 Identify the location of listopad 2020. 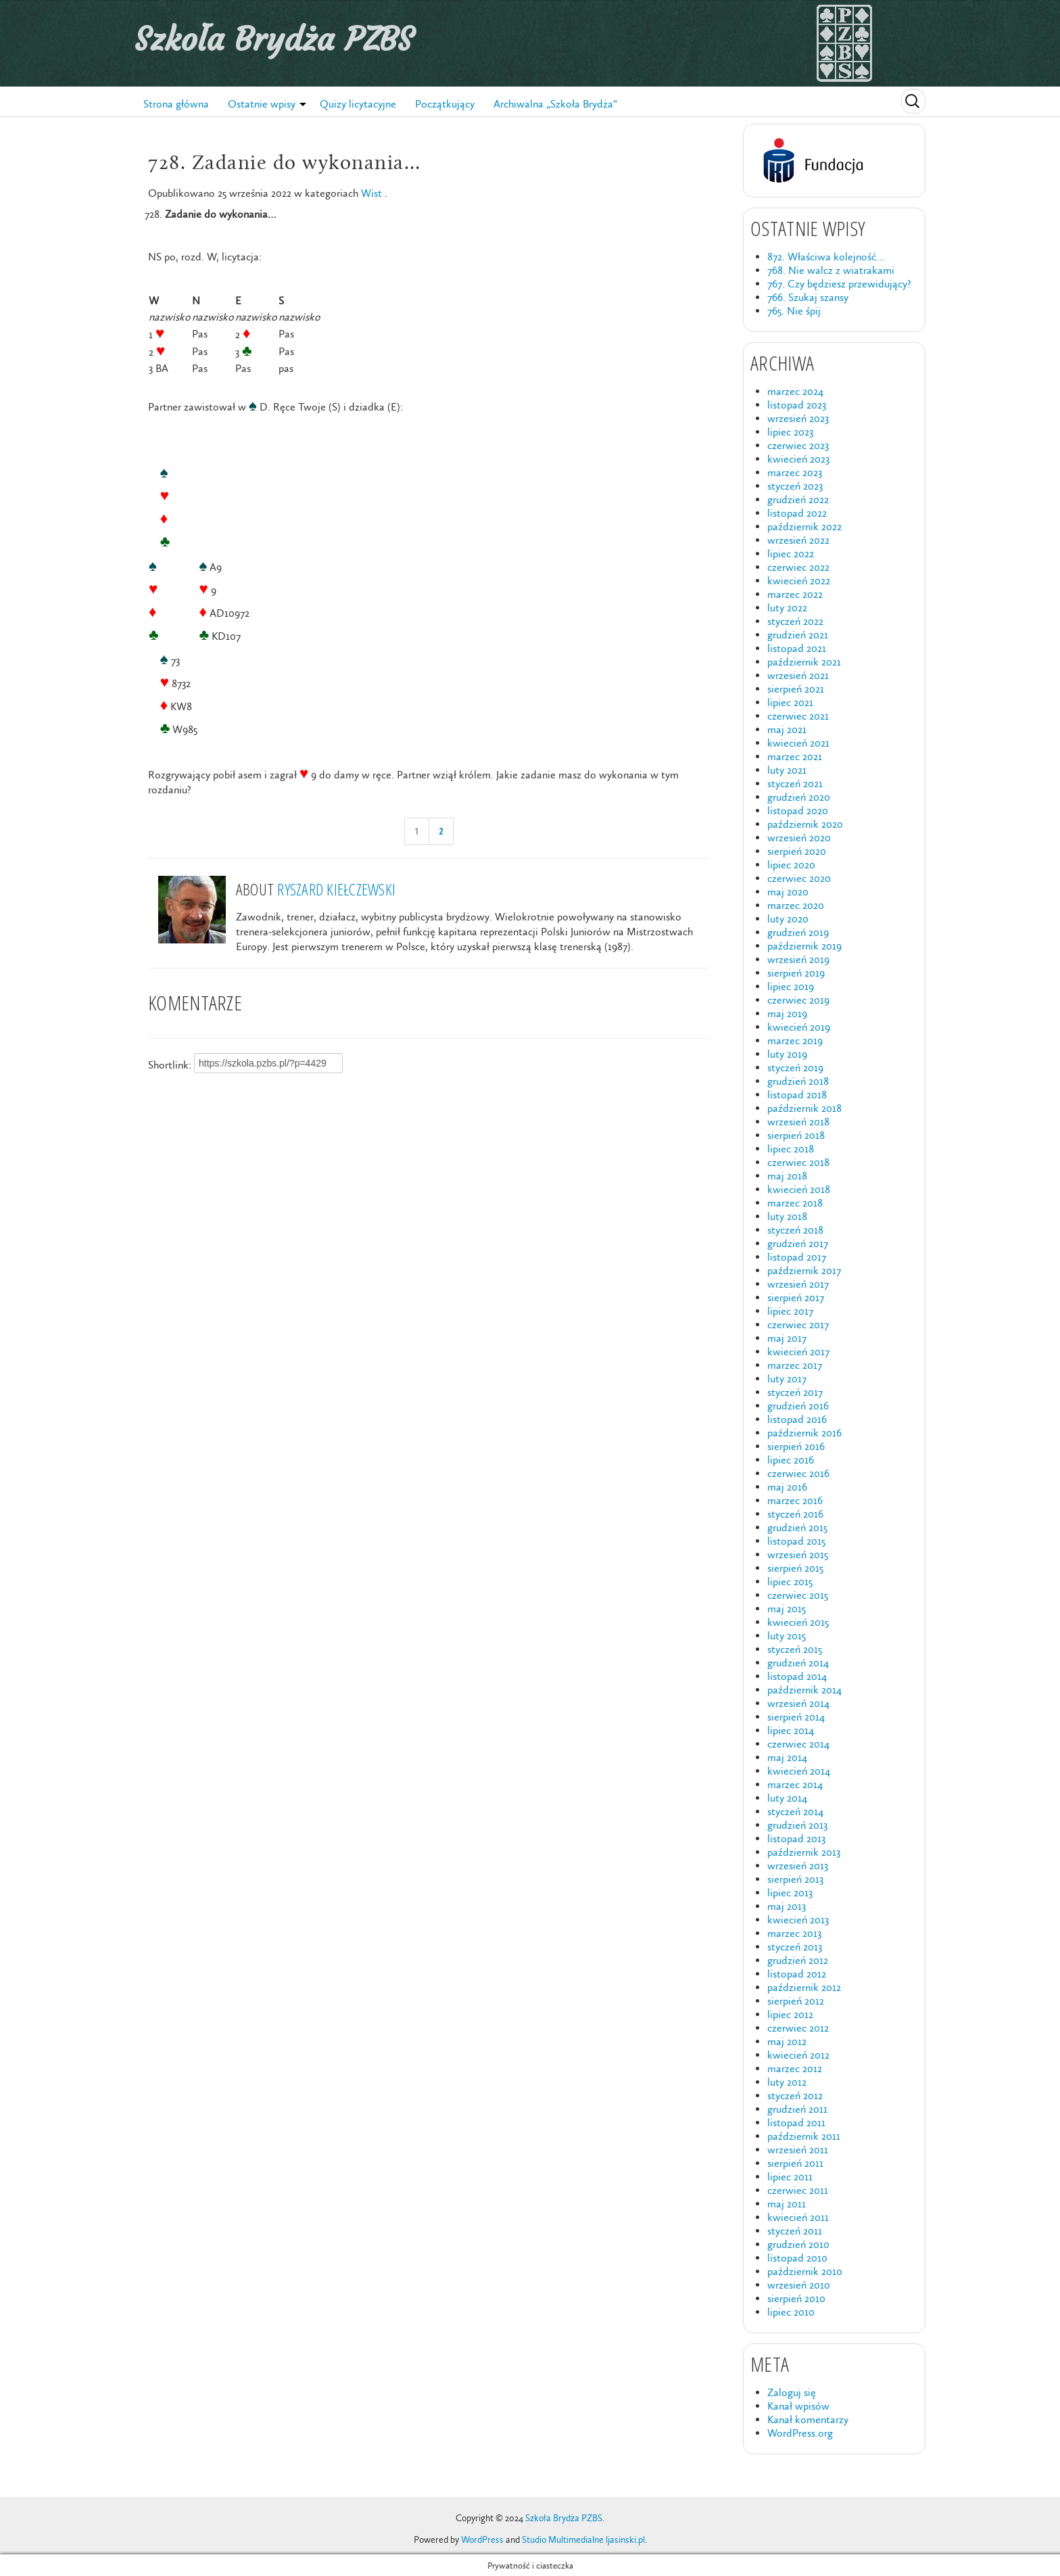
(797, 810).